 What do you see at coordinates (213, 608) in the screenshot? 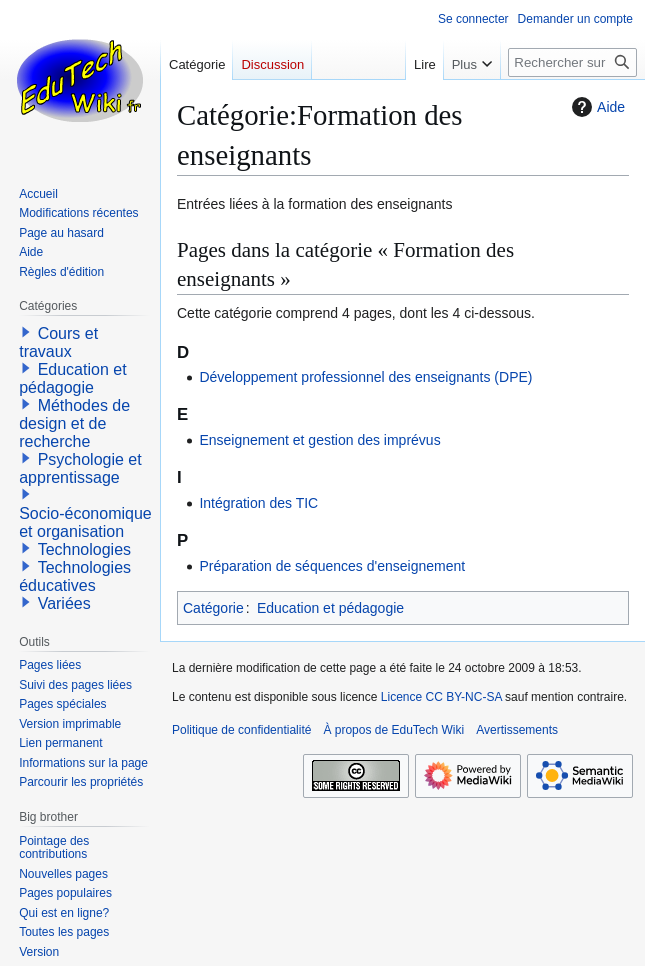
I see `Catégorie` at bounding box center [213, 608].